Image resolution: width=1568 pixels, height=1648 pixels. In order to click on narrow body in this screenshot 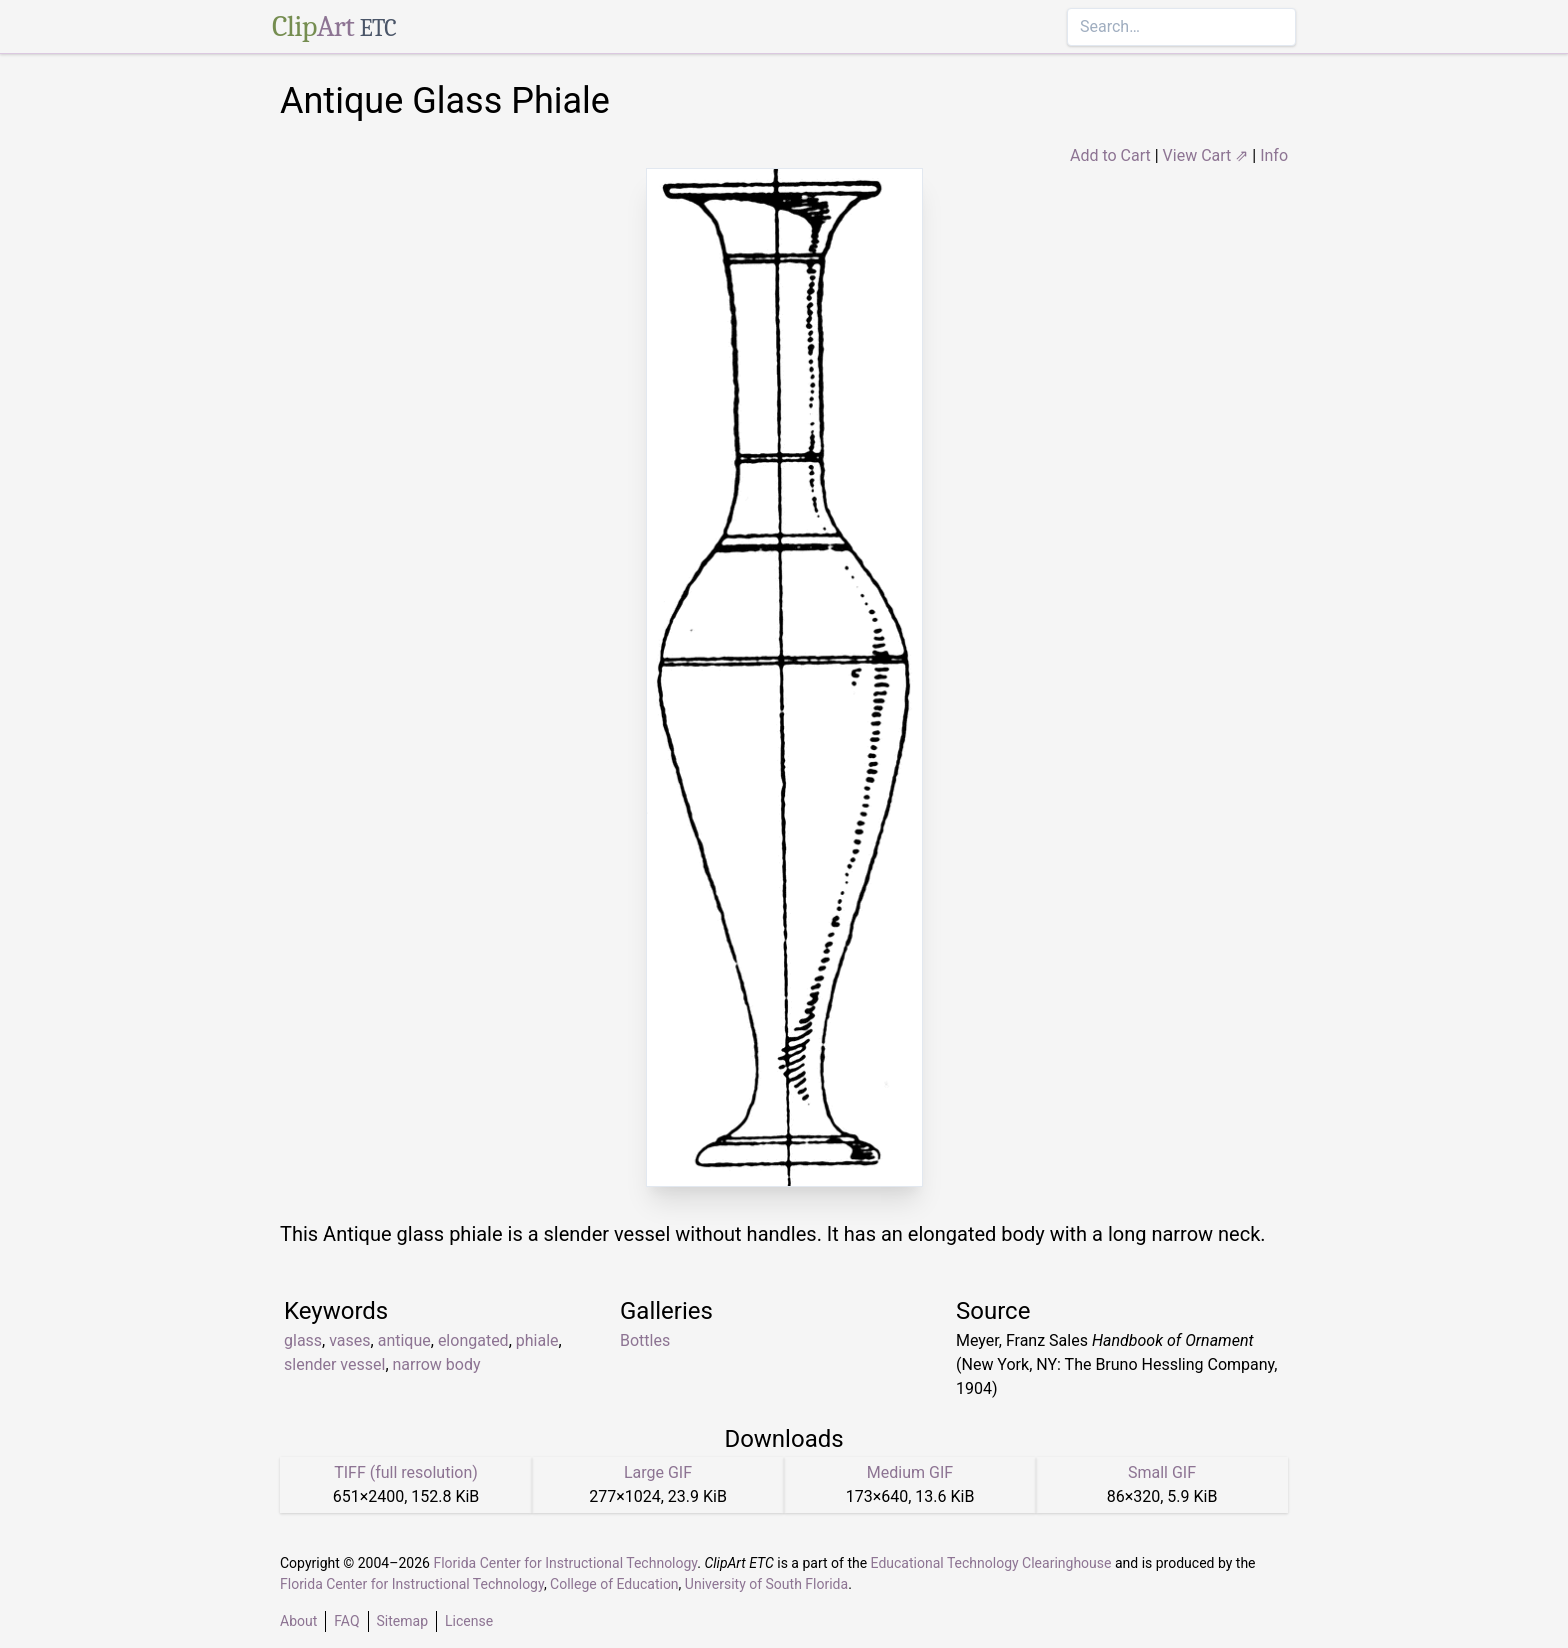, I will do `click(437, 1364)`.